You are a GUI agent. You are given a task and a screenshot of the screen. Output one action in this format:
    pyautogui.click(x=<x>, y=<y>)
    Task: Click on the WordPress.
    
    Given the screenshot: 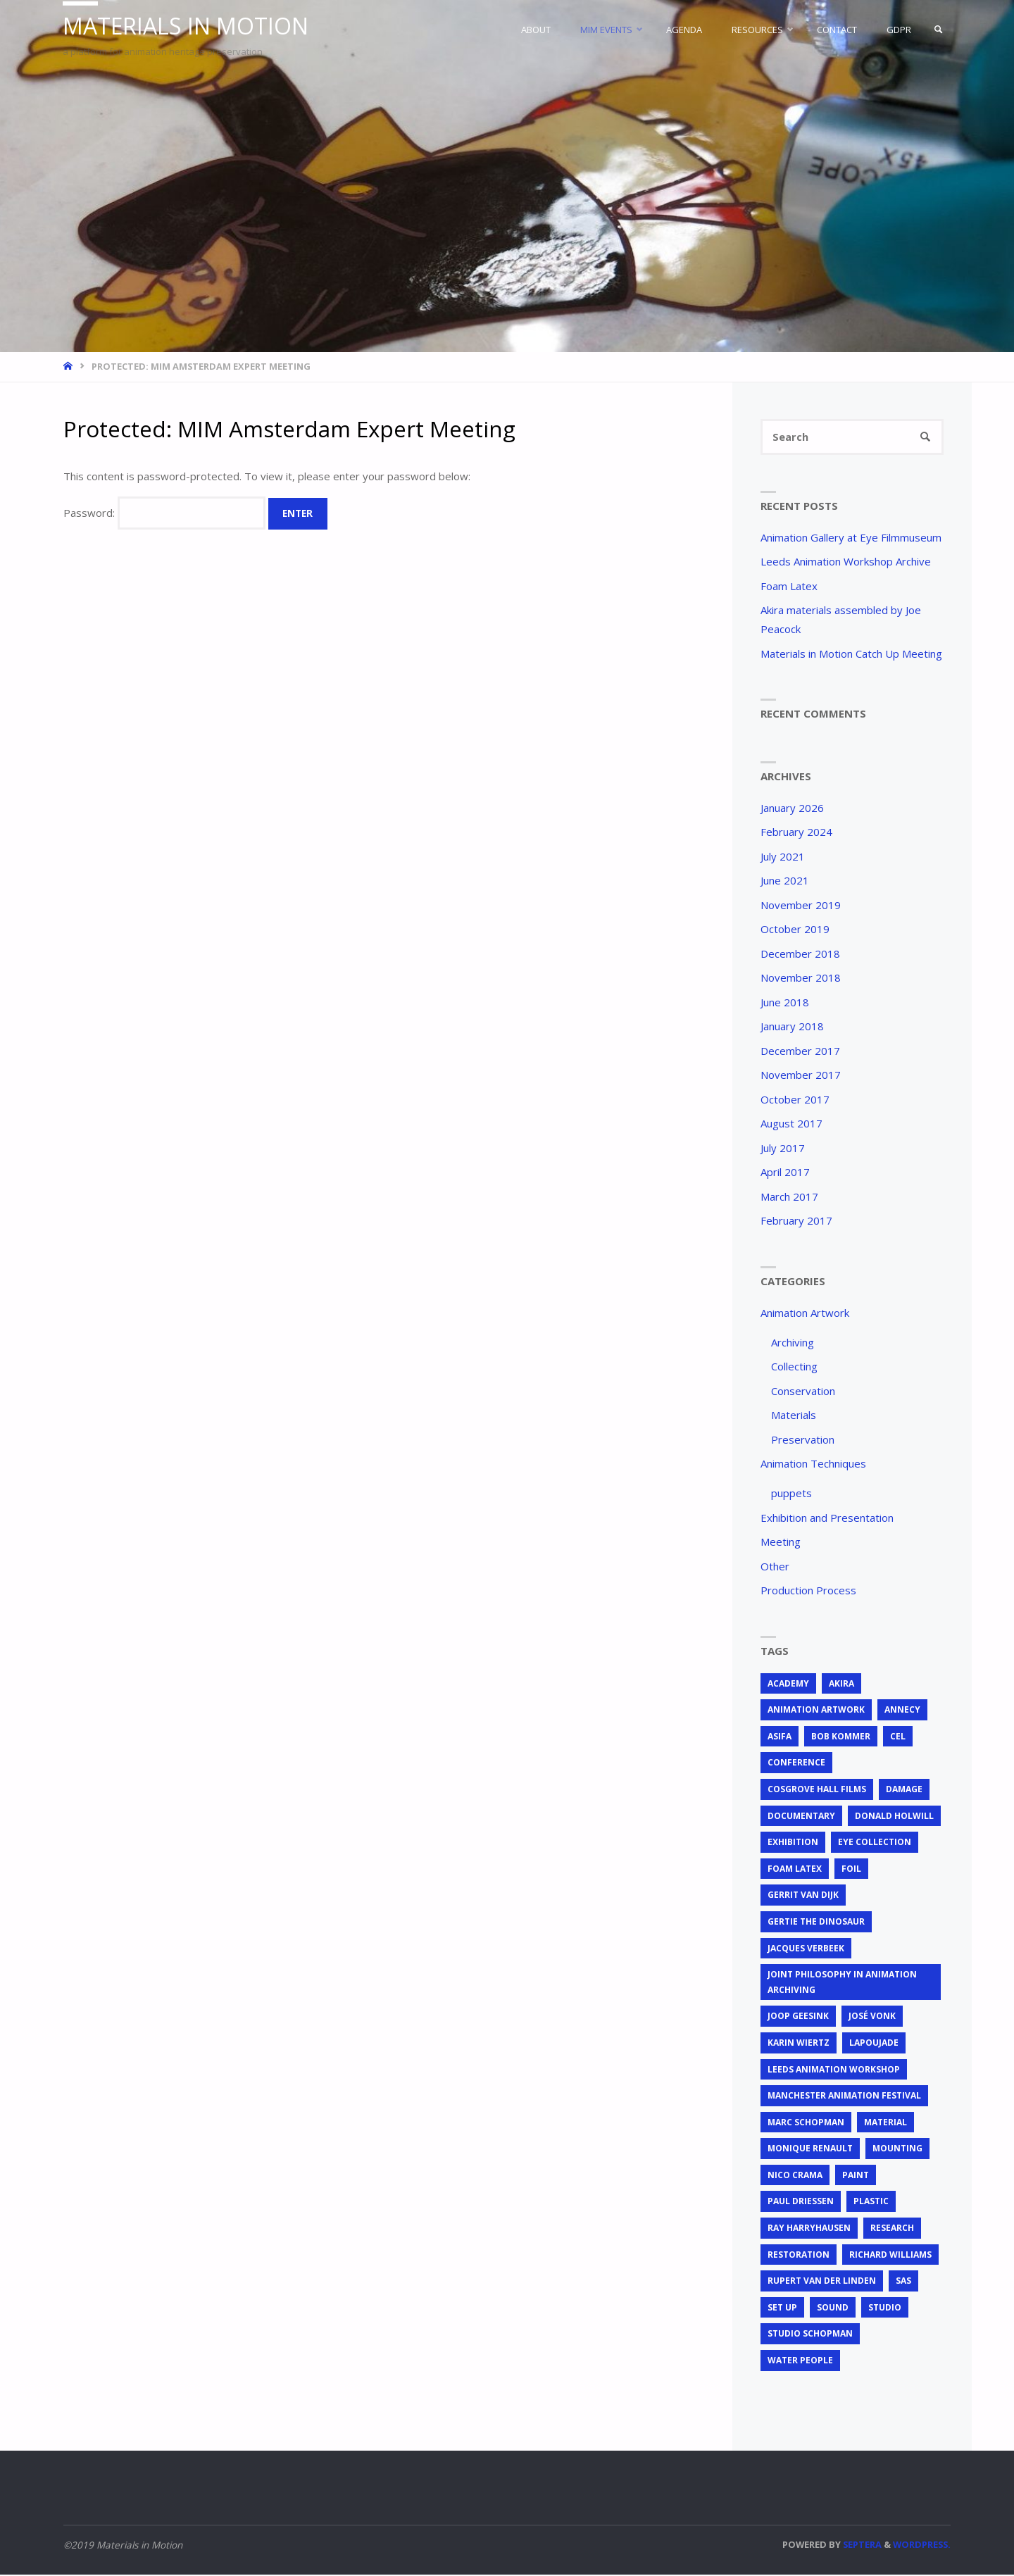 What is the action you would take?
    pyautogui.click(x=922, y=2545)
    